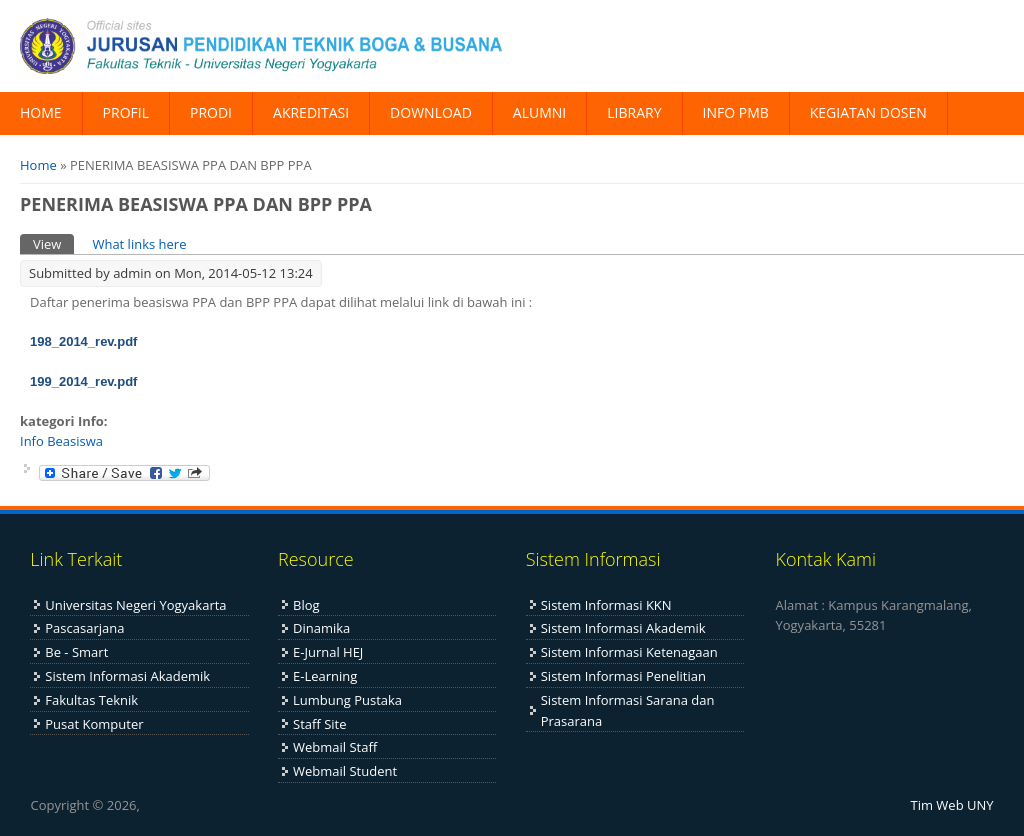  What do you see at coordinates (952, 805) in the screenshot?
I see `Tim Web UNY` at bounding box center [952, 805].